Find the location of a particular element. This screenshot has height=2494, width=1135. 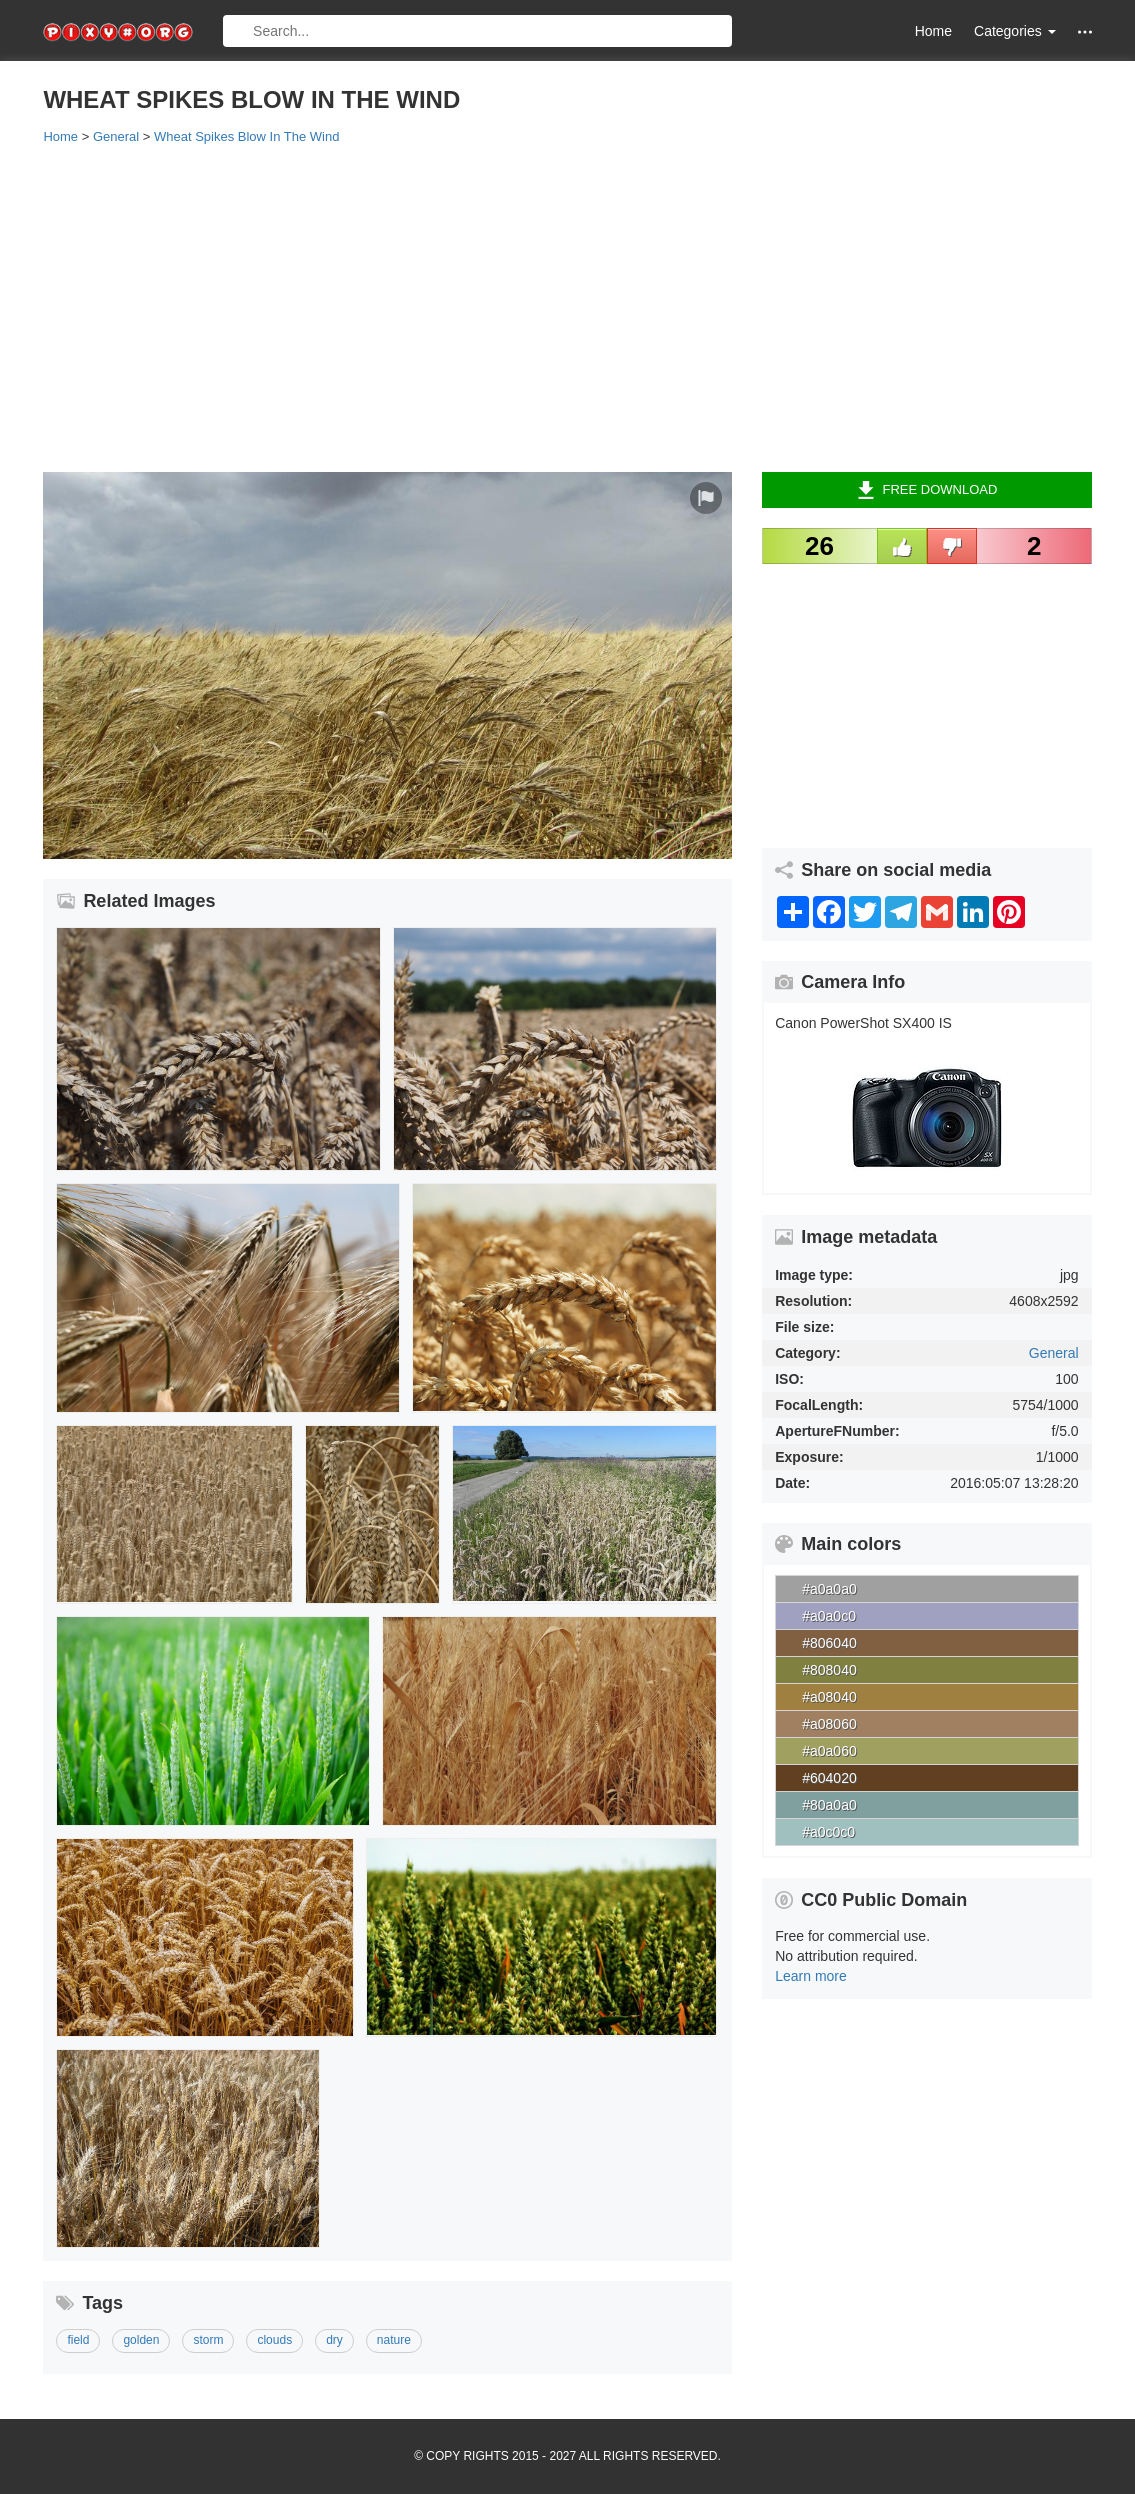

General is located at coordinates (1054, 1353).